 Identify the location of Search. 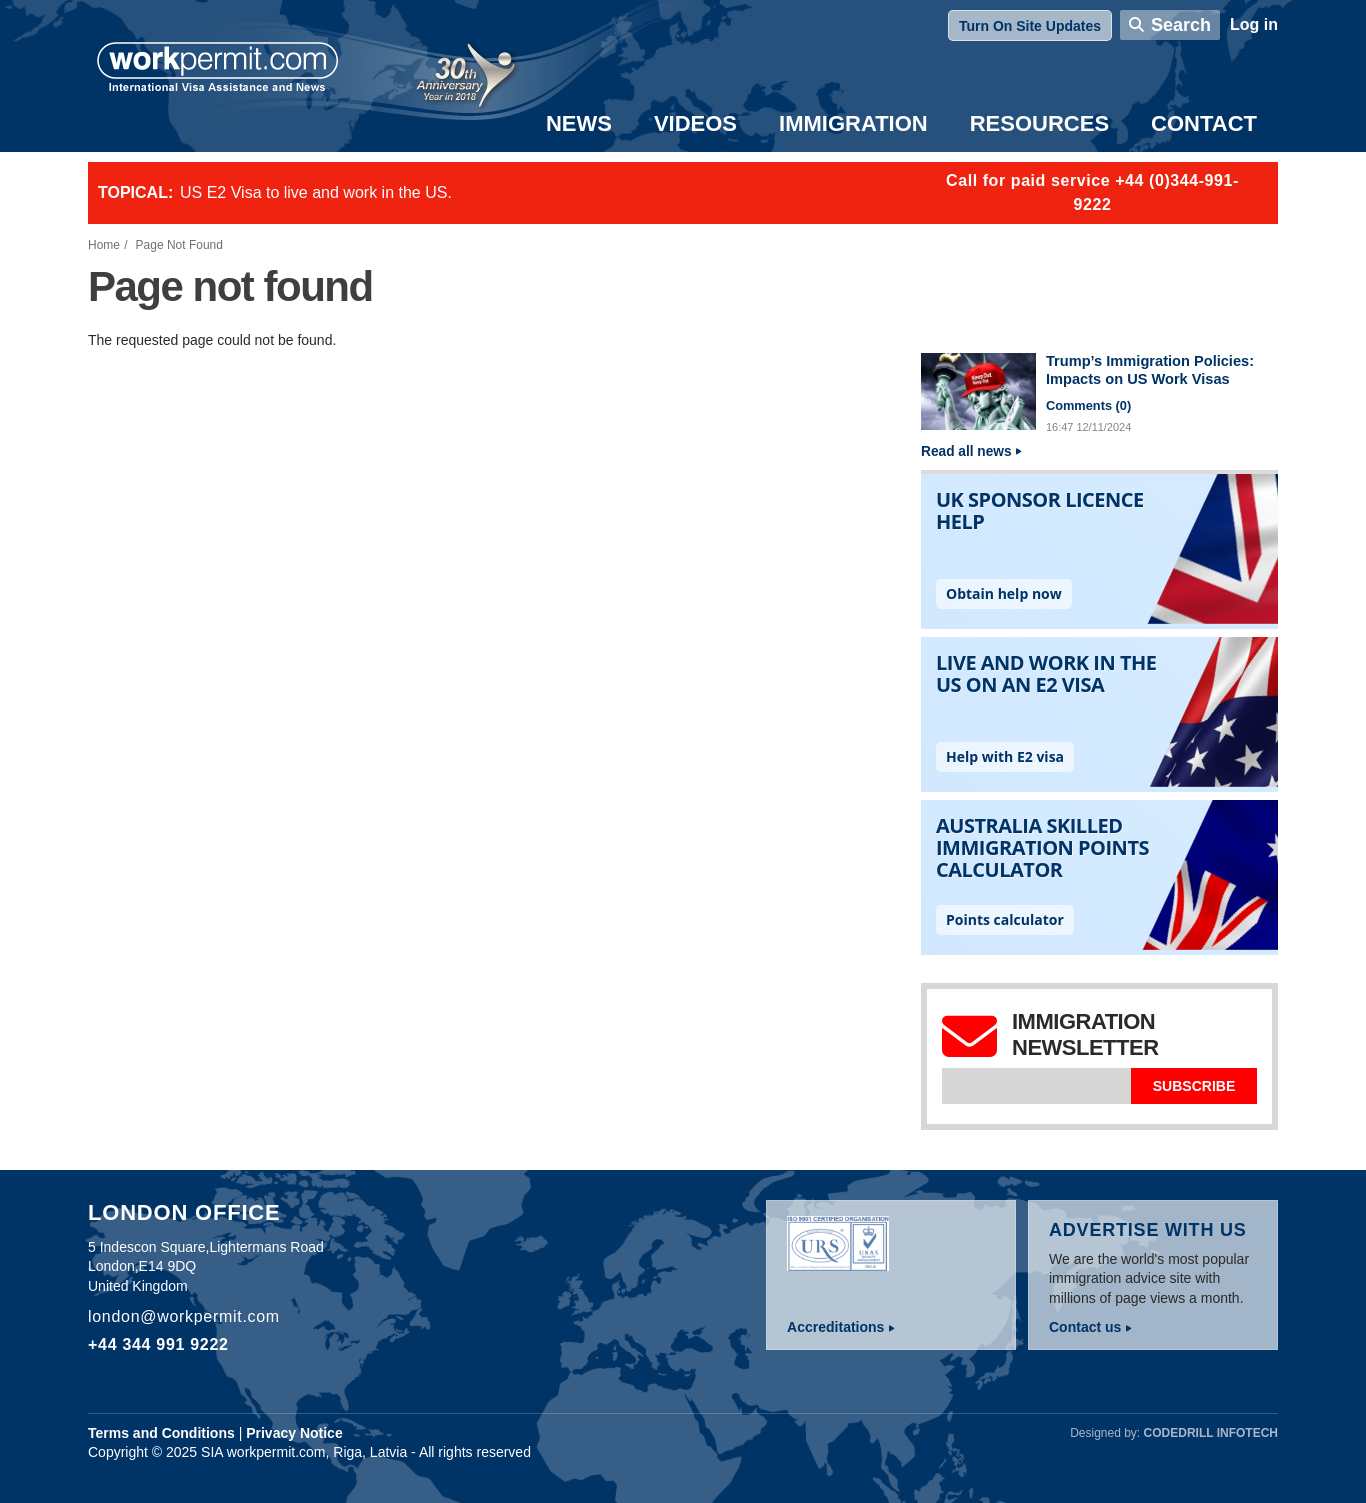
(1181, 25).